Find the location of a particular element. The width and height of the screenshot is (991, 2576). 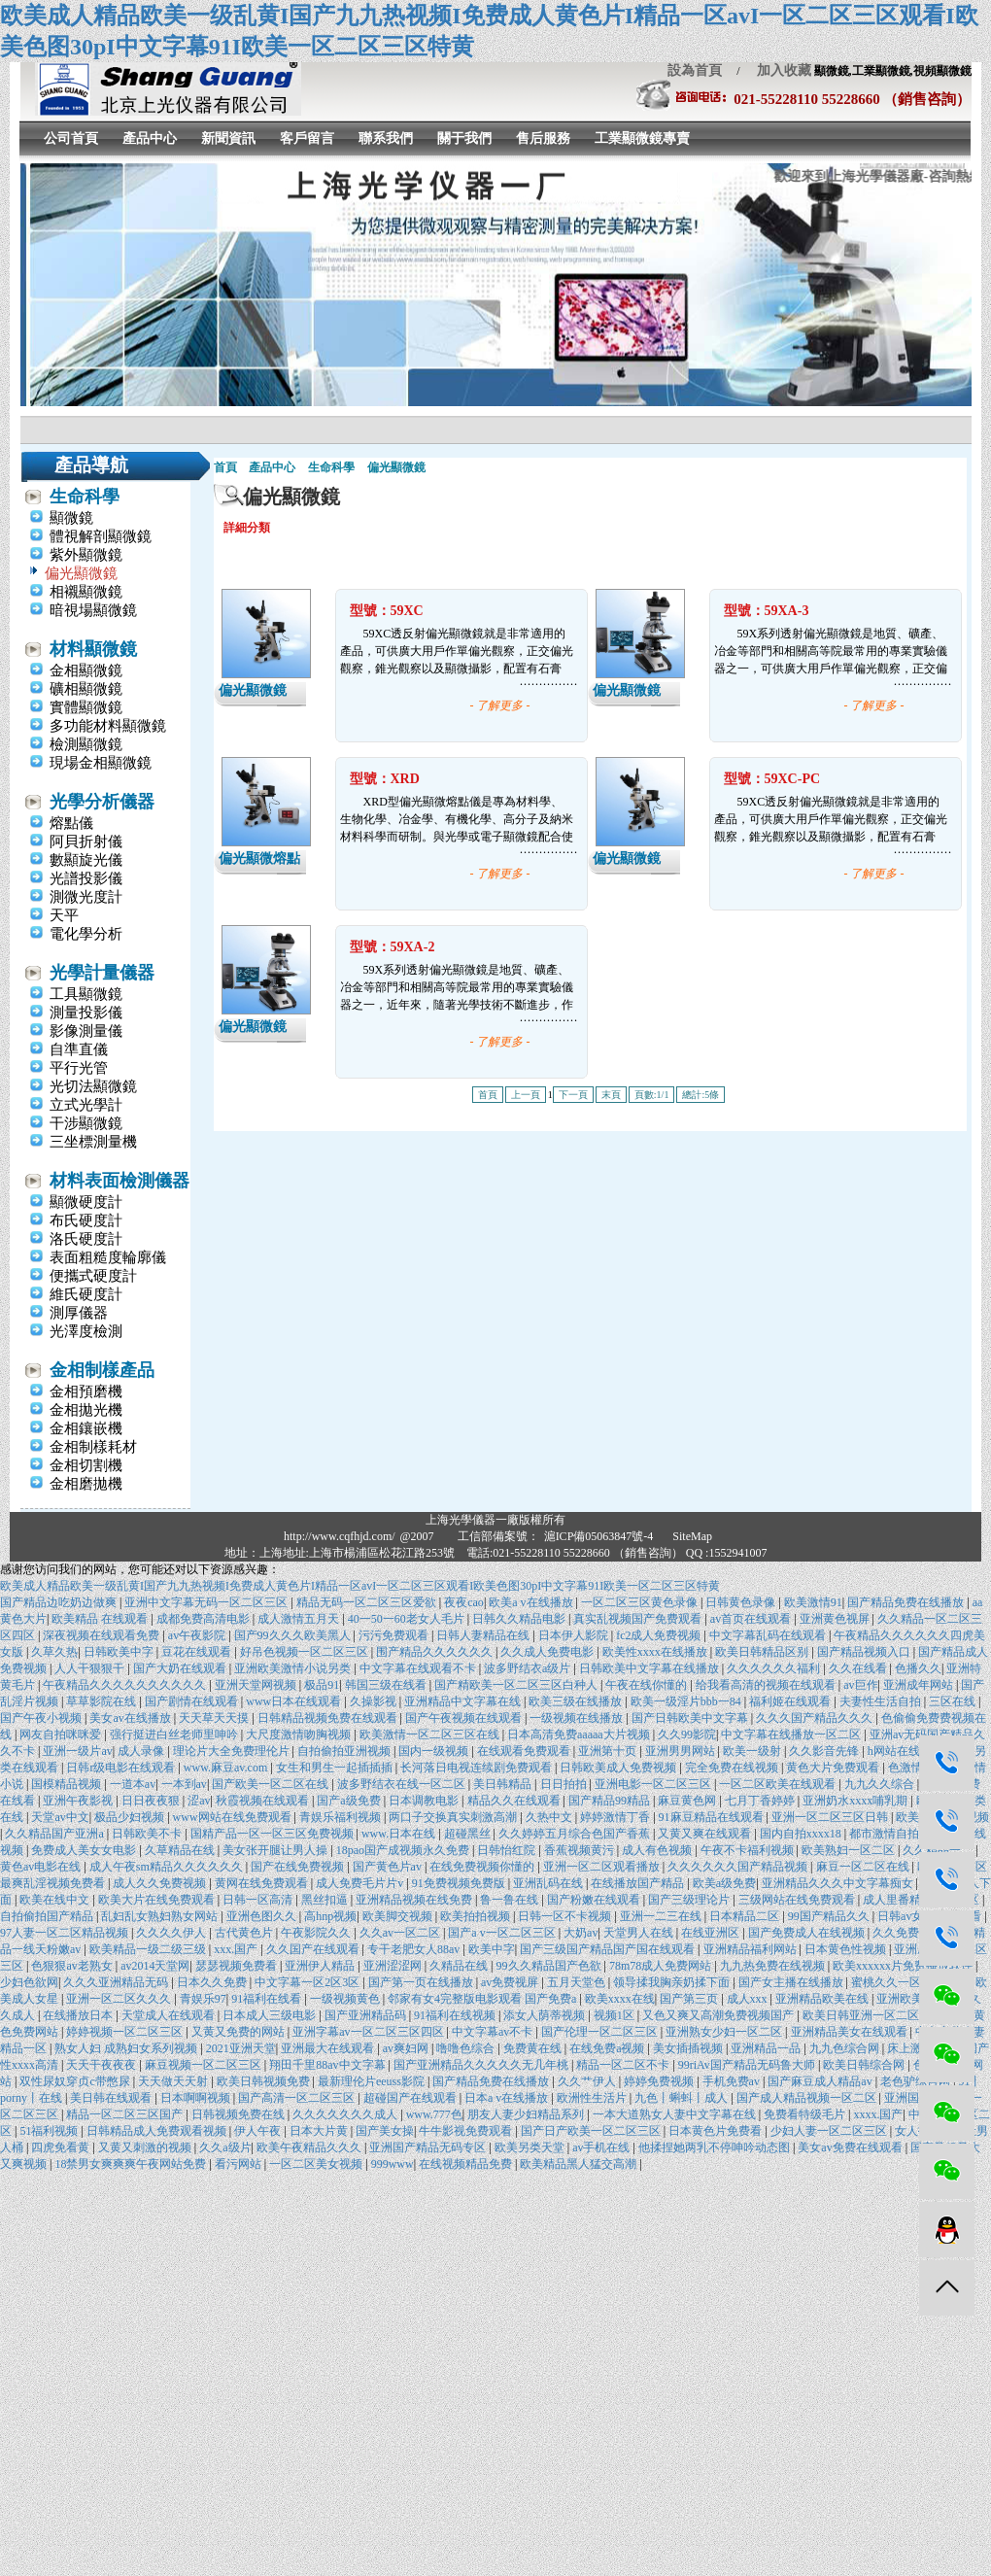

亚洲天堂网视频 is located at coordinates (257, 1685).